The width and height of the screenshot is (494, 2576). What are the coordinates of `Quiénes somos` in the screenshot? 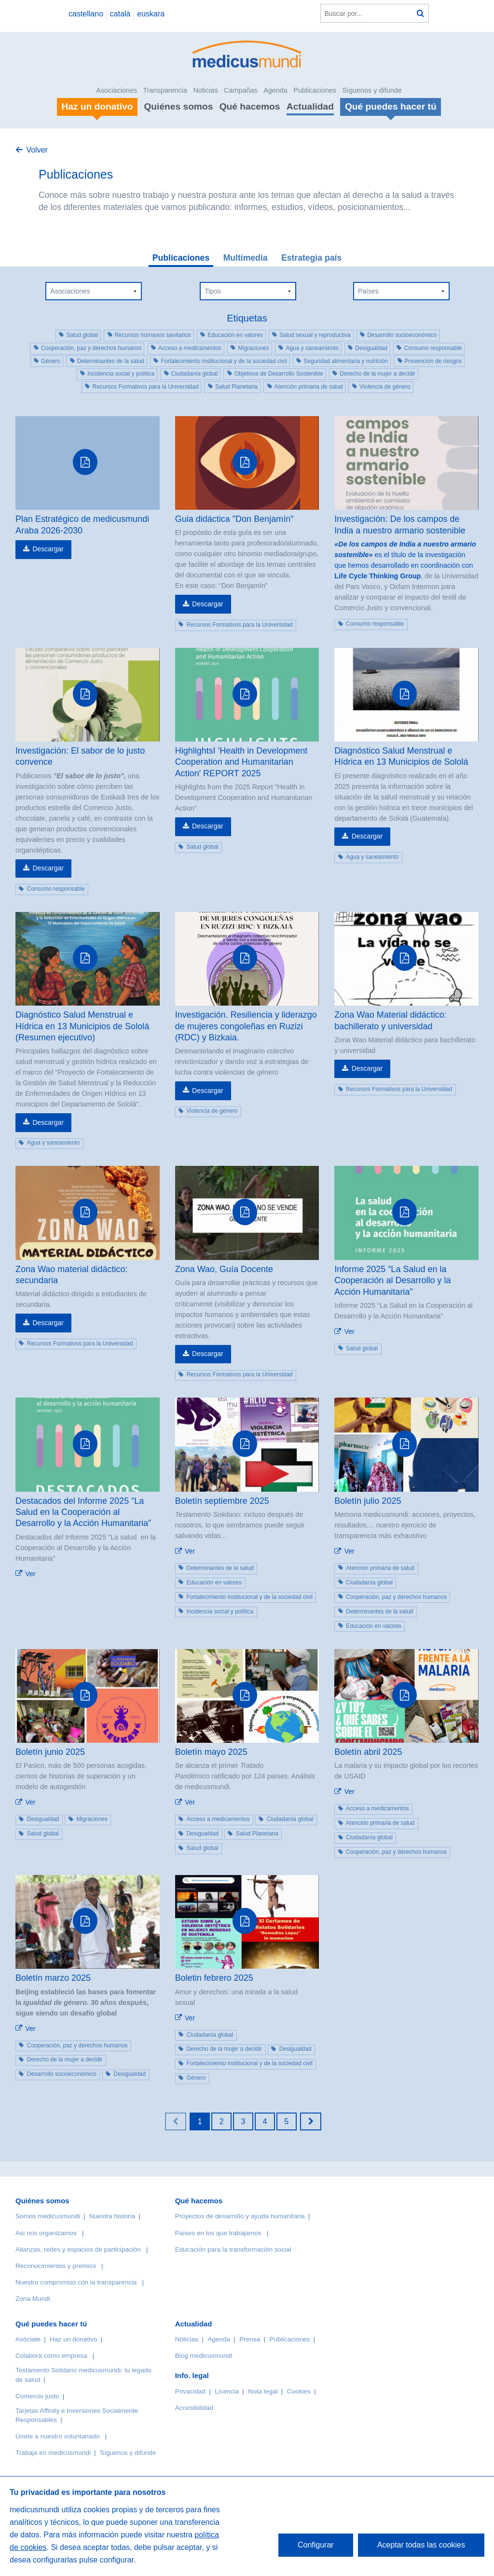 It's located at (178, 106).